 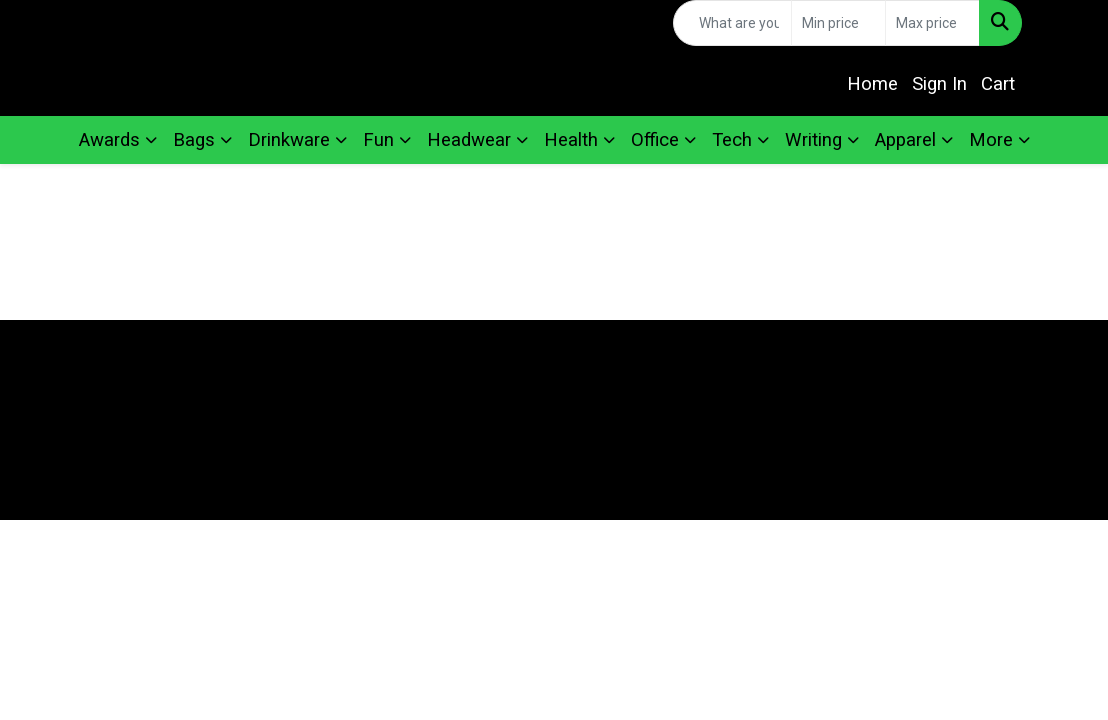 I want to click on Bags [button], so click(x=194, y=140).